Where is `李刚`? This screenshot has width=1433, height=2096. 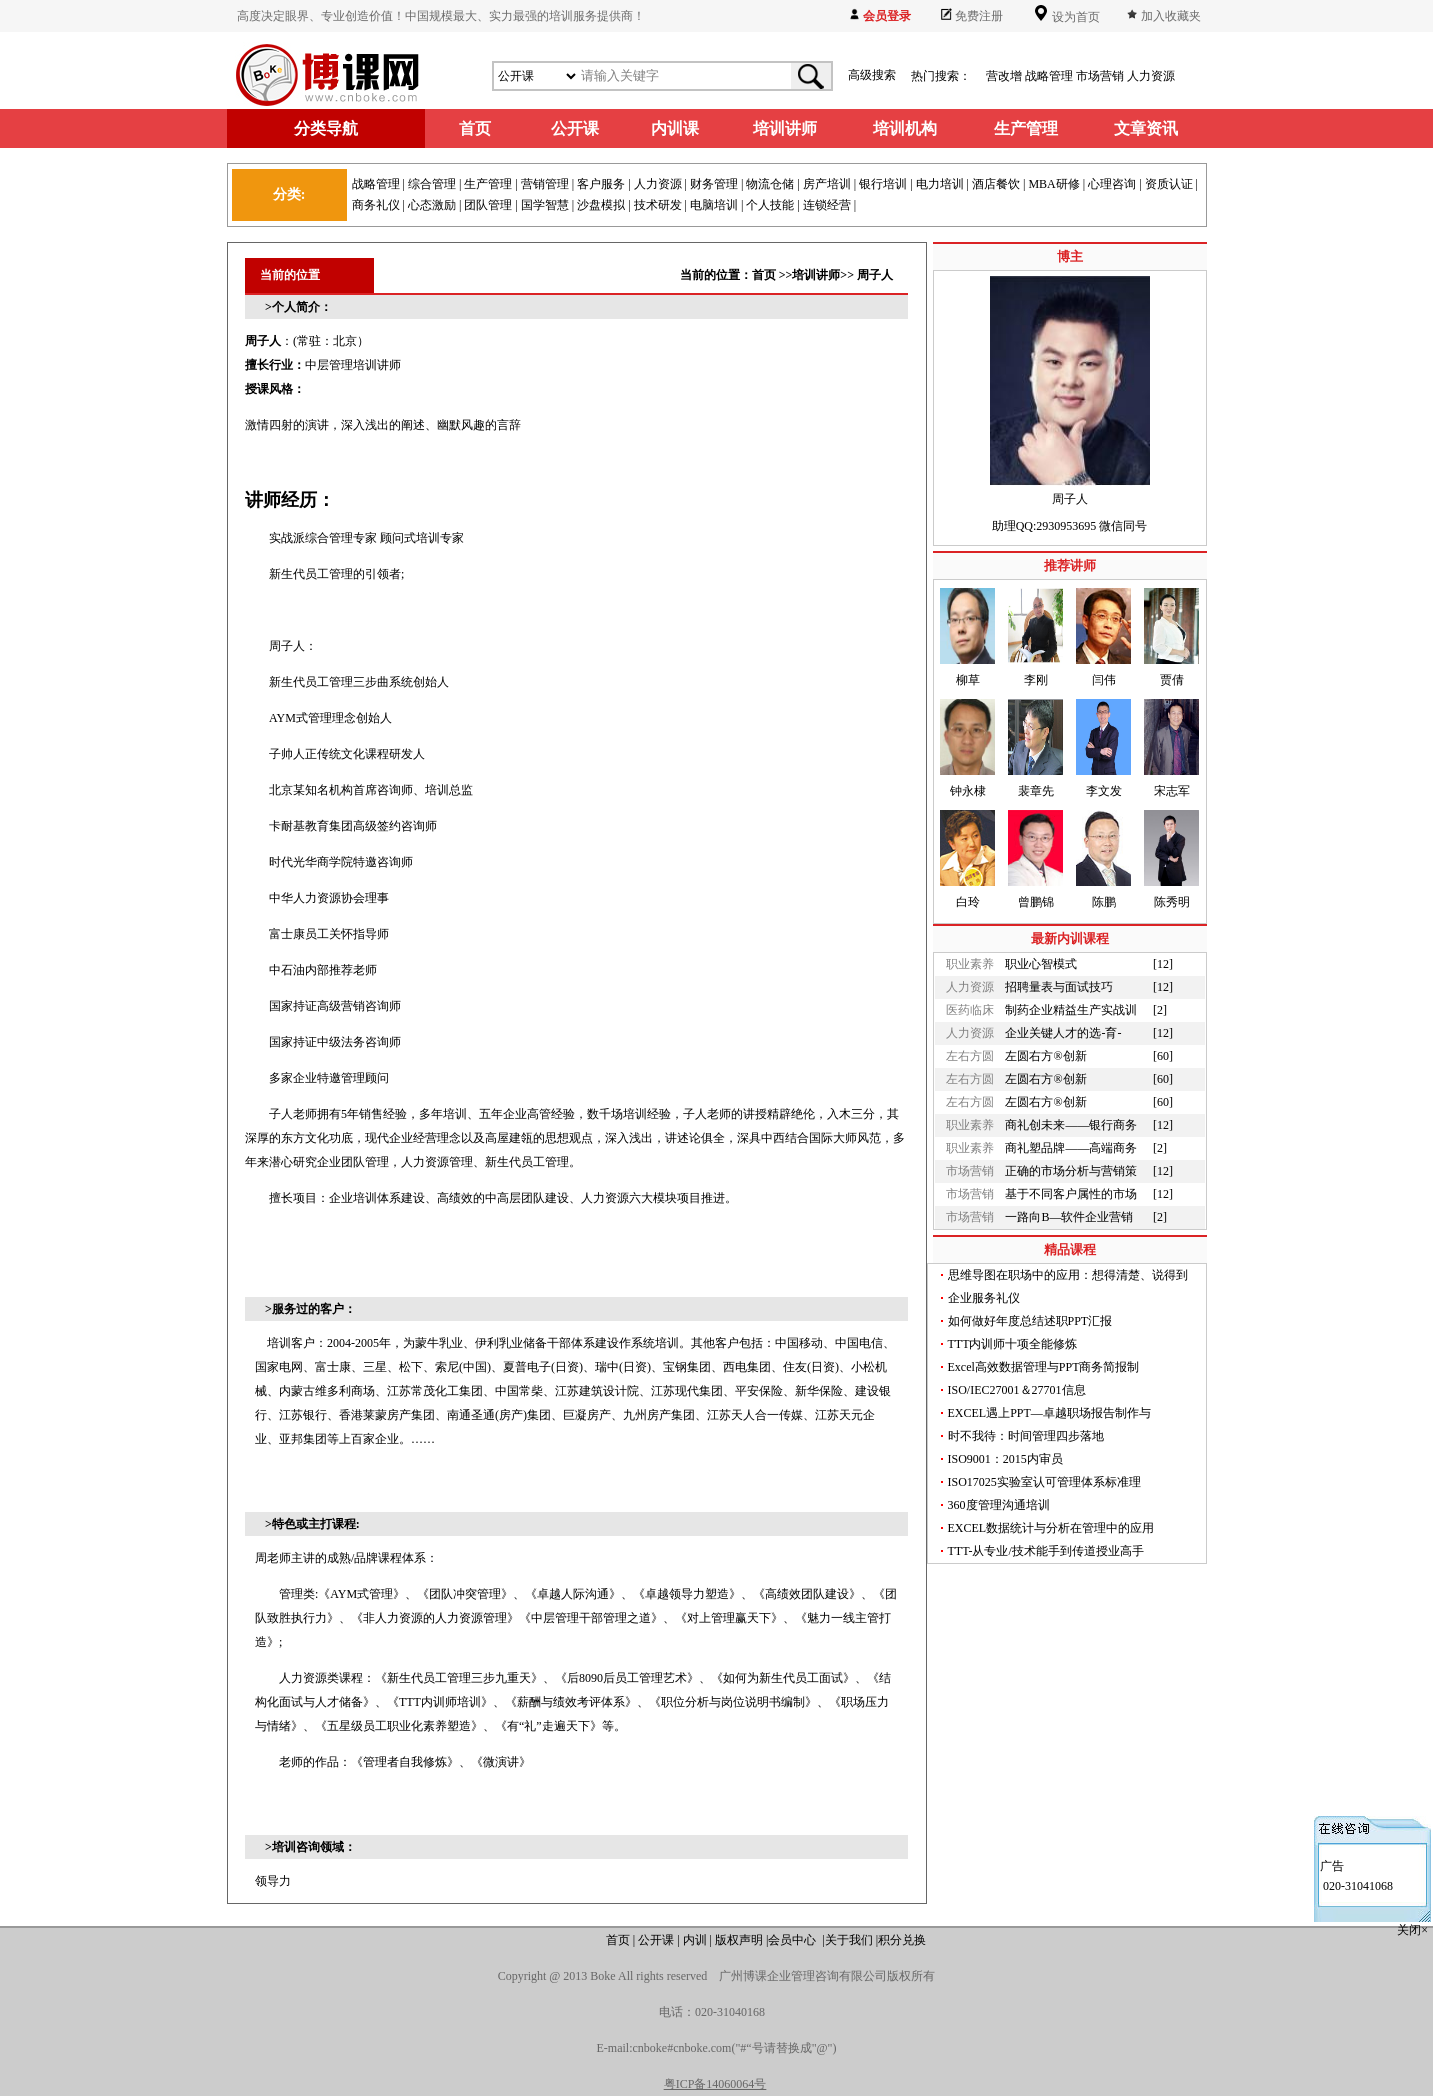 李刚 is located at coordinates (1036, 680).